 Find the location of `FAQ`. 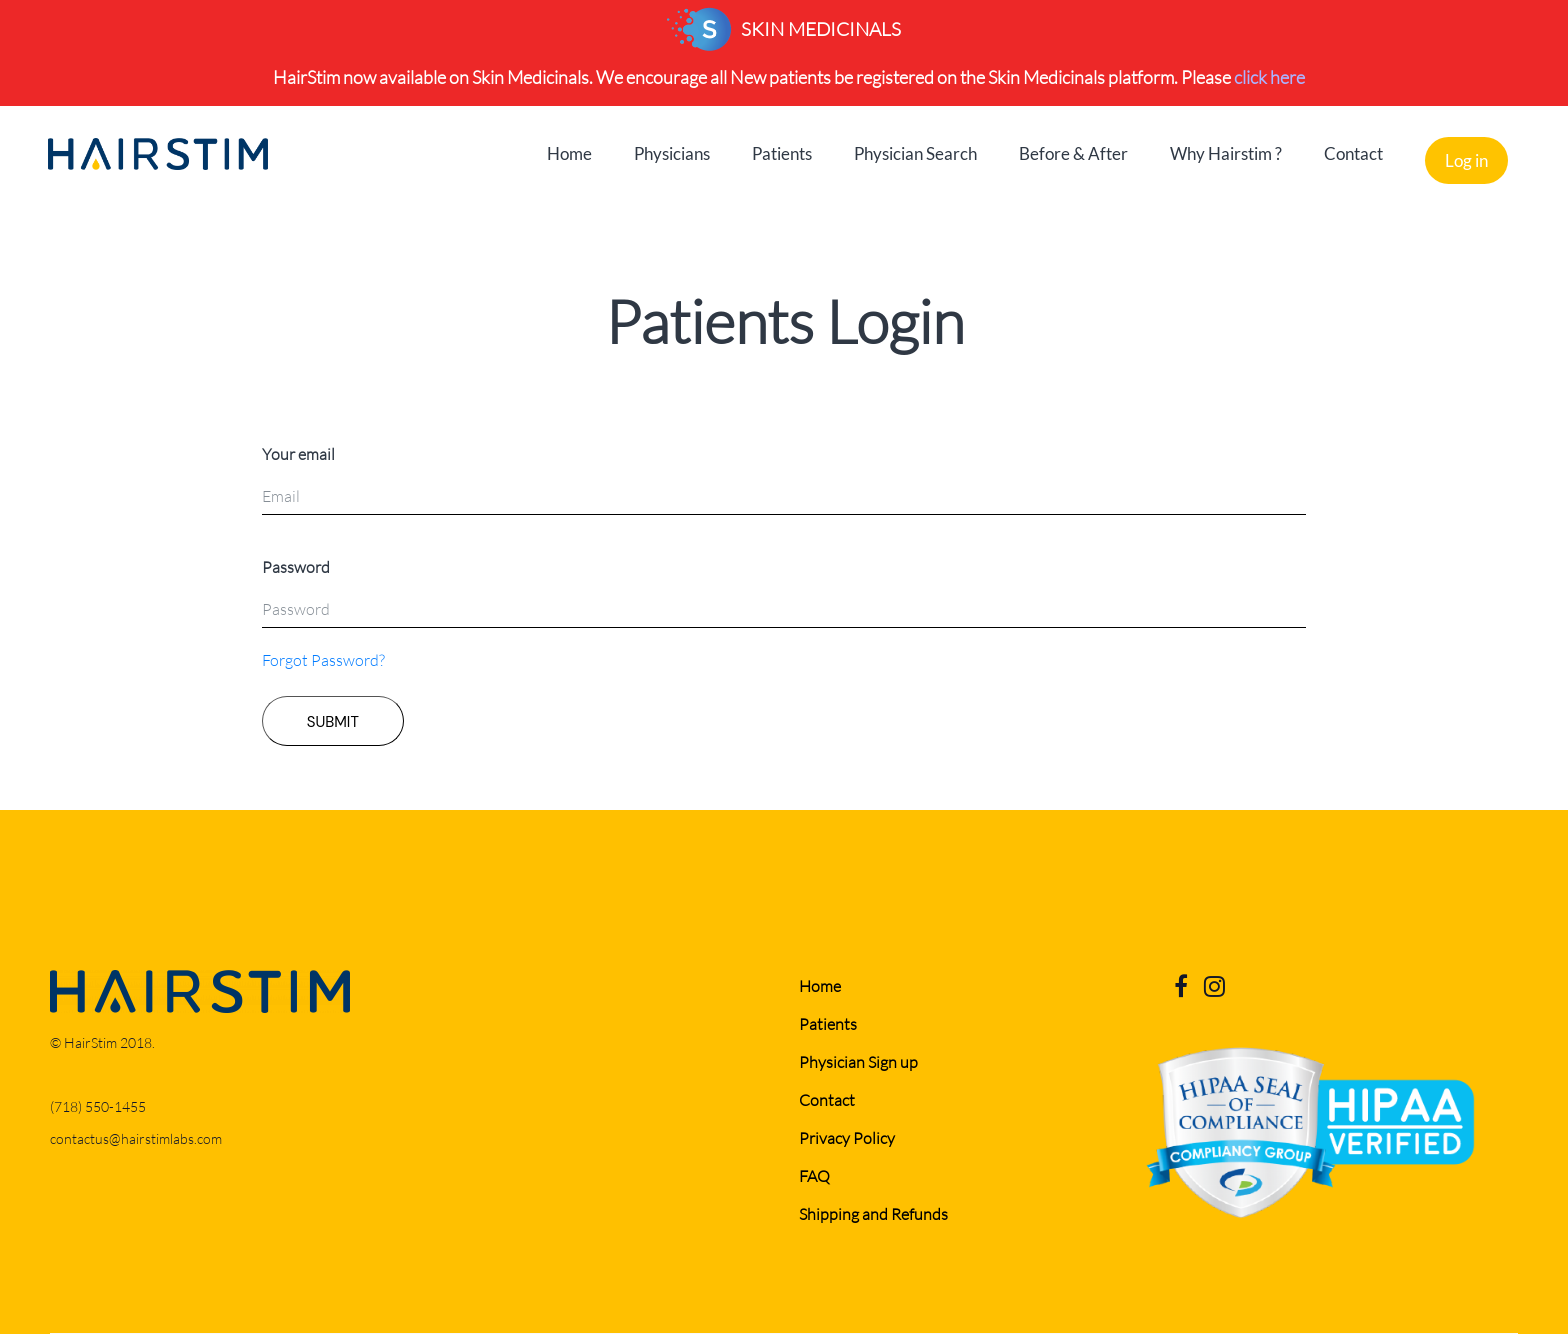

FAQ is located at coordinates (814, 1175).